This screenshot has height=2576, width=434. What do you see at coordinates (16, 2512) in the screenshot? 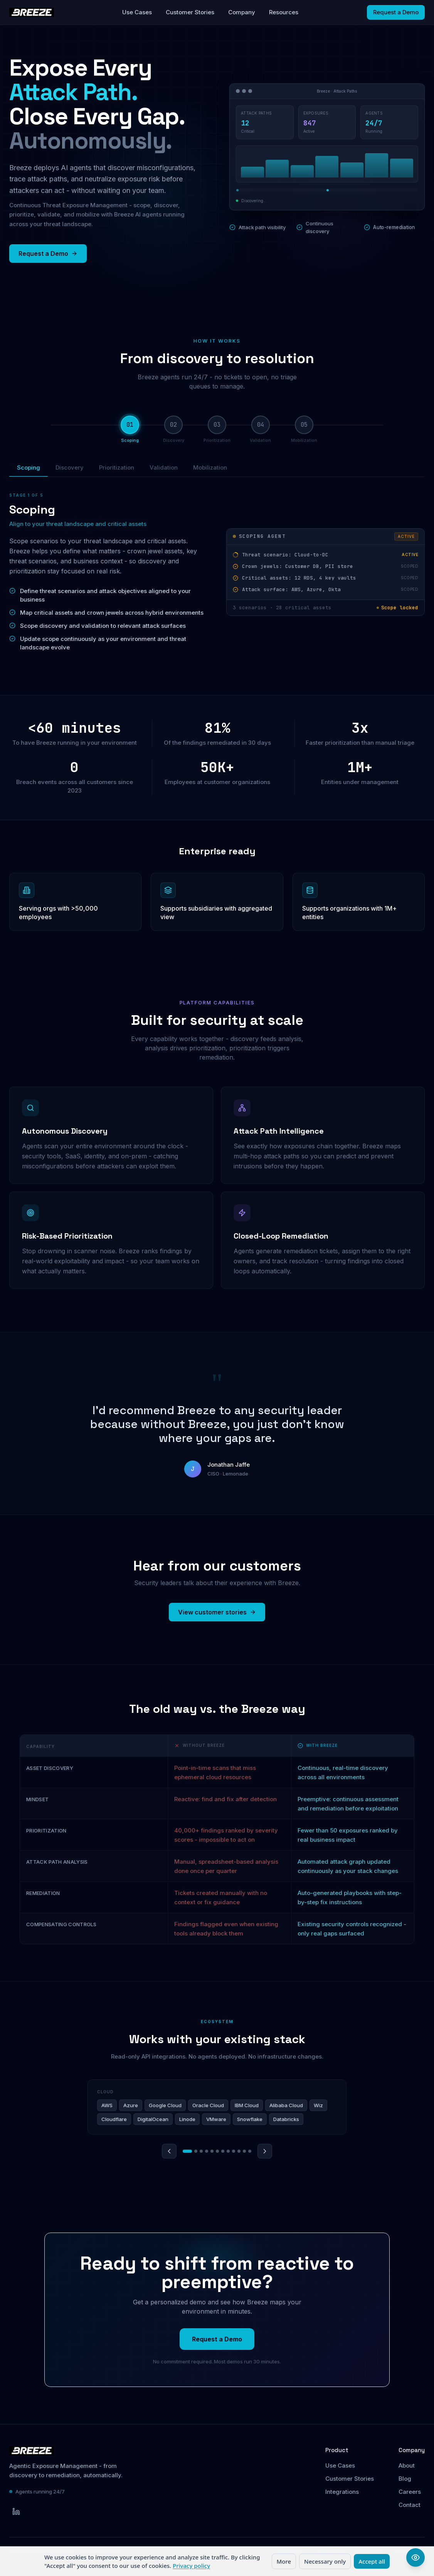
I see `[Breeze Security on LinkedIn]` at bounding box center [16, 2512].